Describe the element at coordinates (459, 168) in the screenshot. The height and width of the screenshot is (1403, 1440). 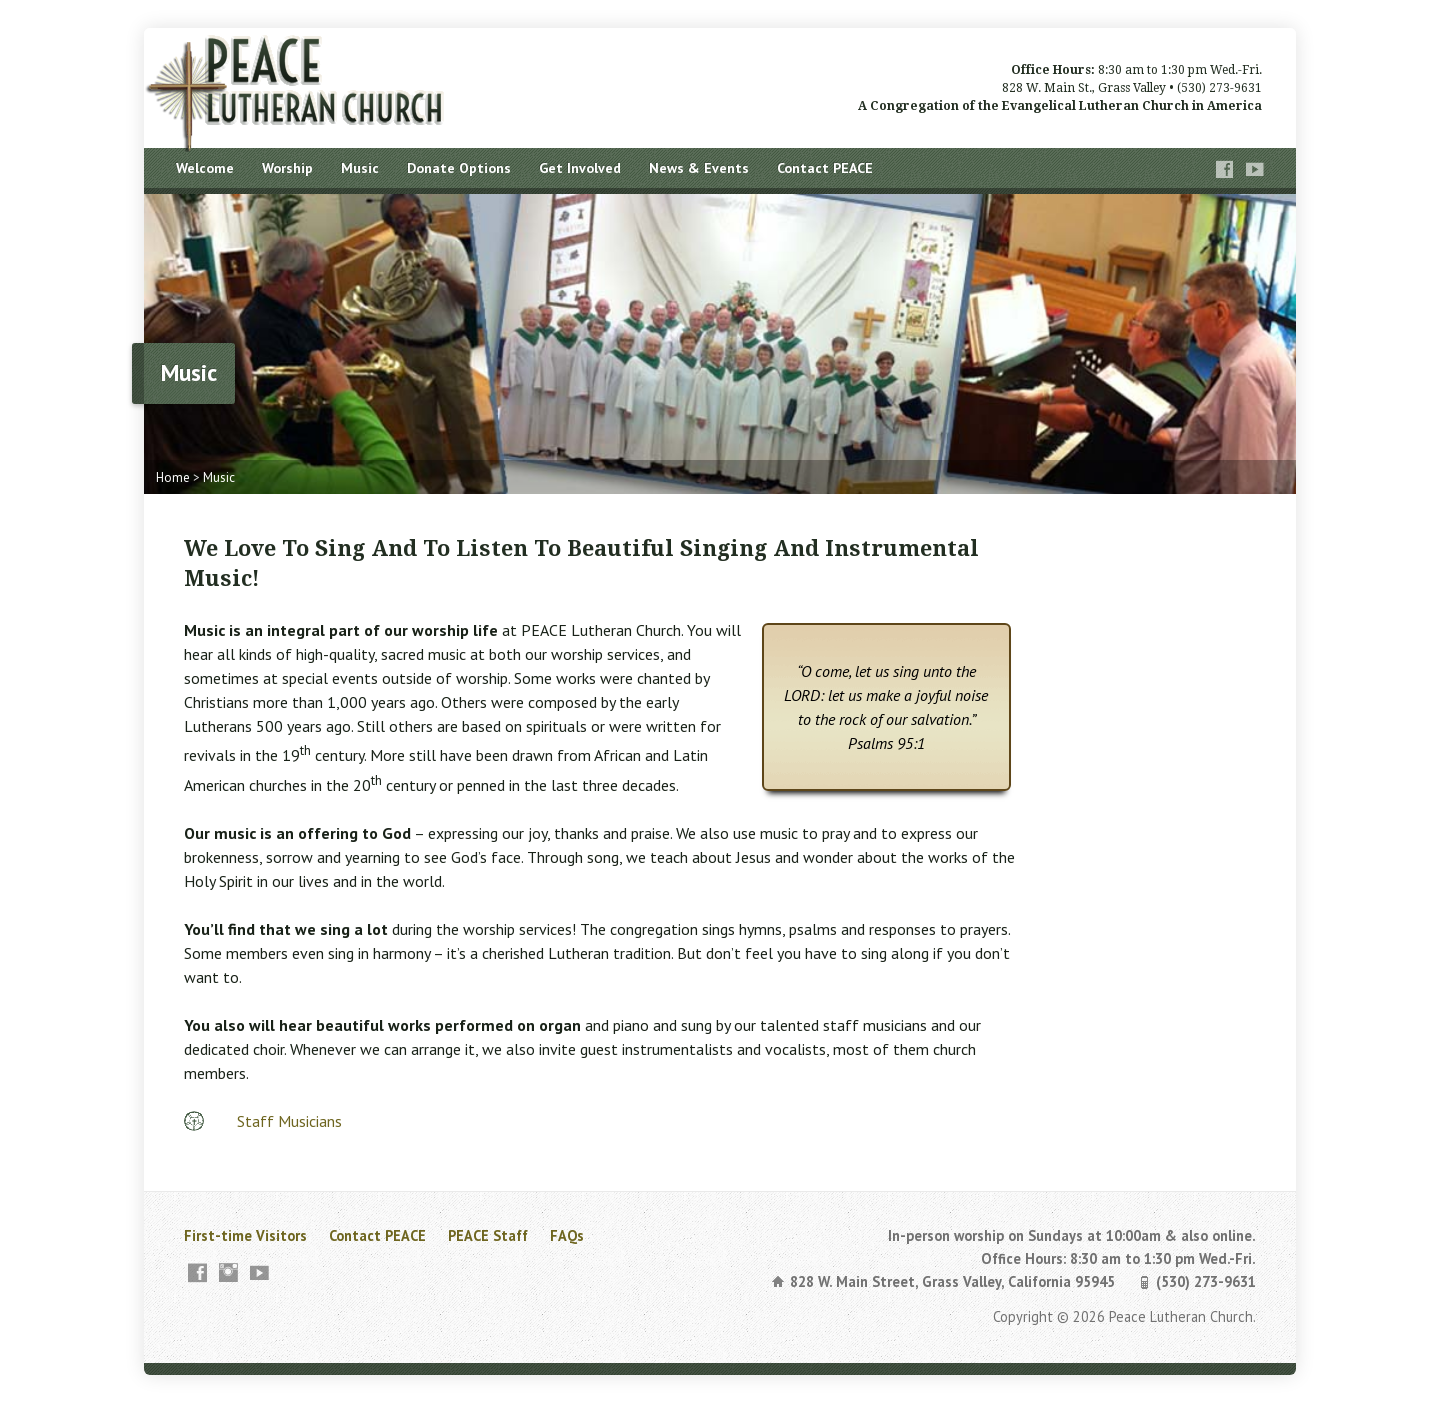
I see `Donate Options` at that location.